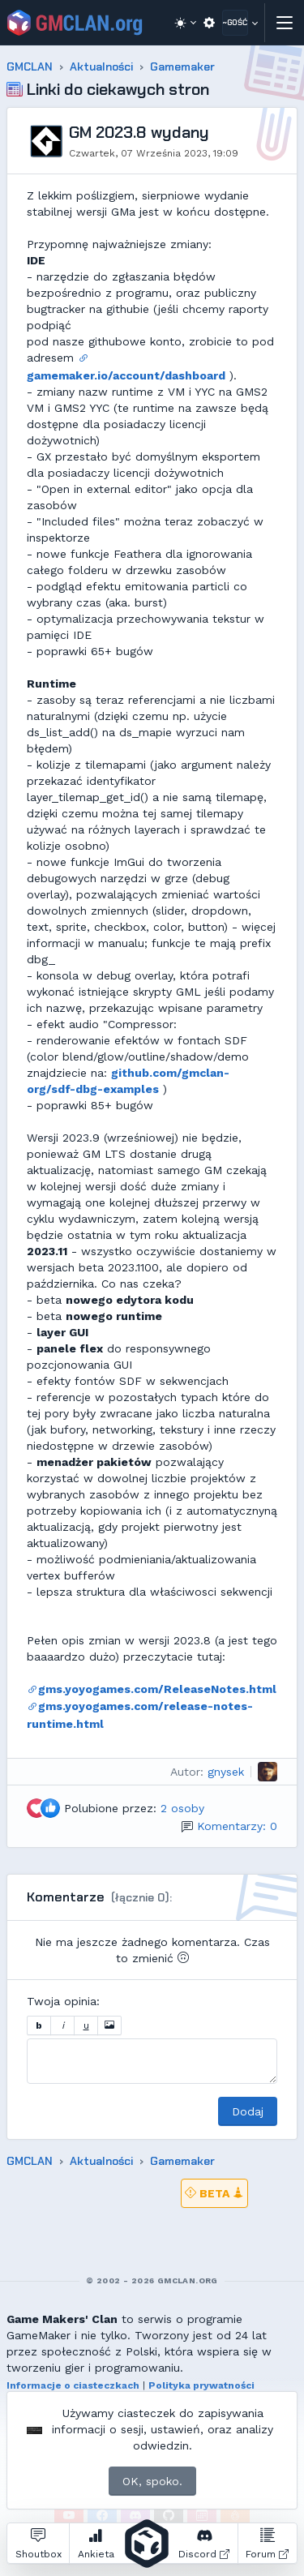  What do you see at coordinates (182, 1808) in the screenshot?
I see `2 osoby` at bounding box center [182, 1808].